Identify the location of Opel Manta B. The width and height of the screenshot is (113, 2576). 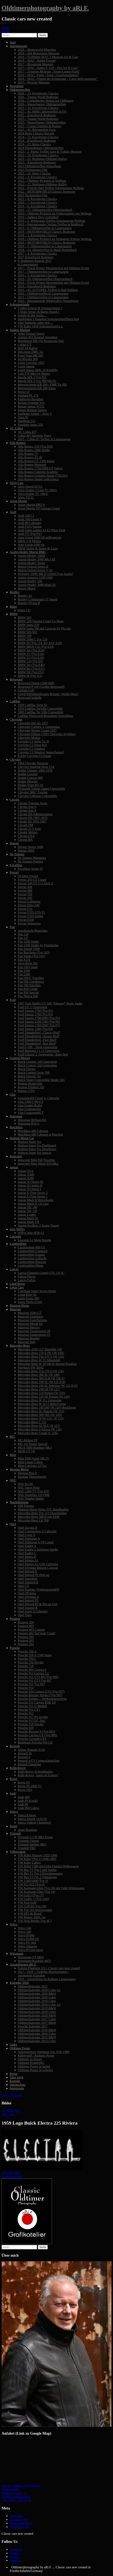
(27, 1557).